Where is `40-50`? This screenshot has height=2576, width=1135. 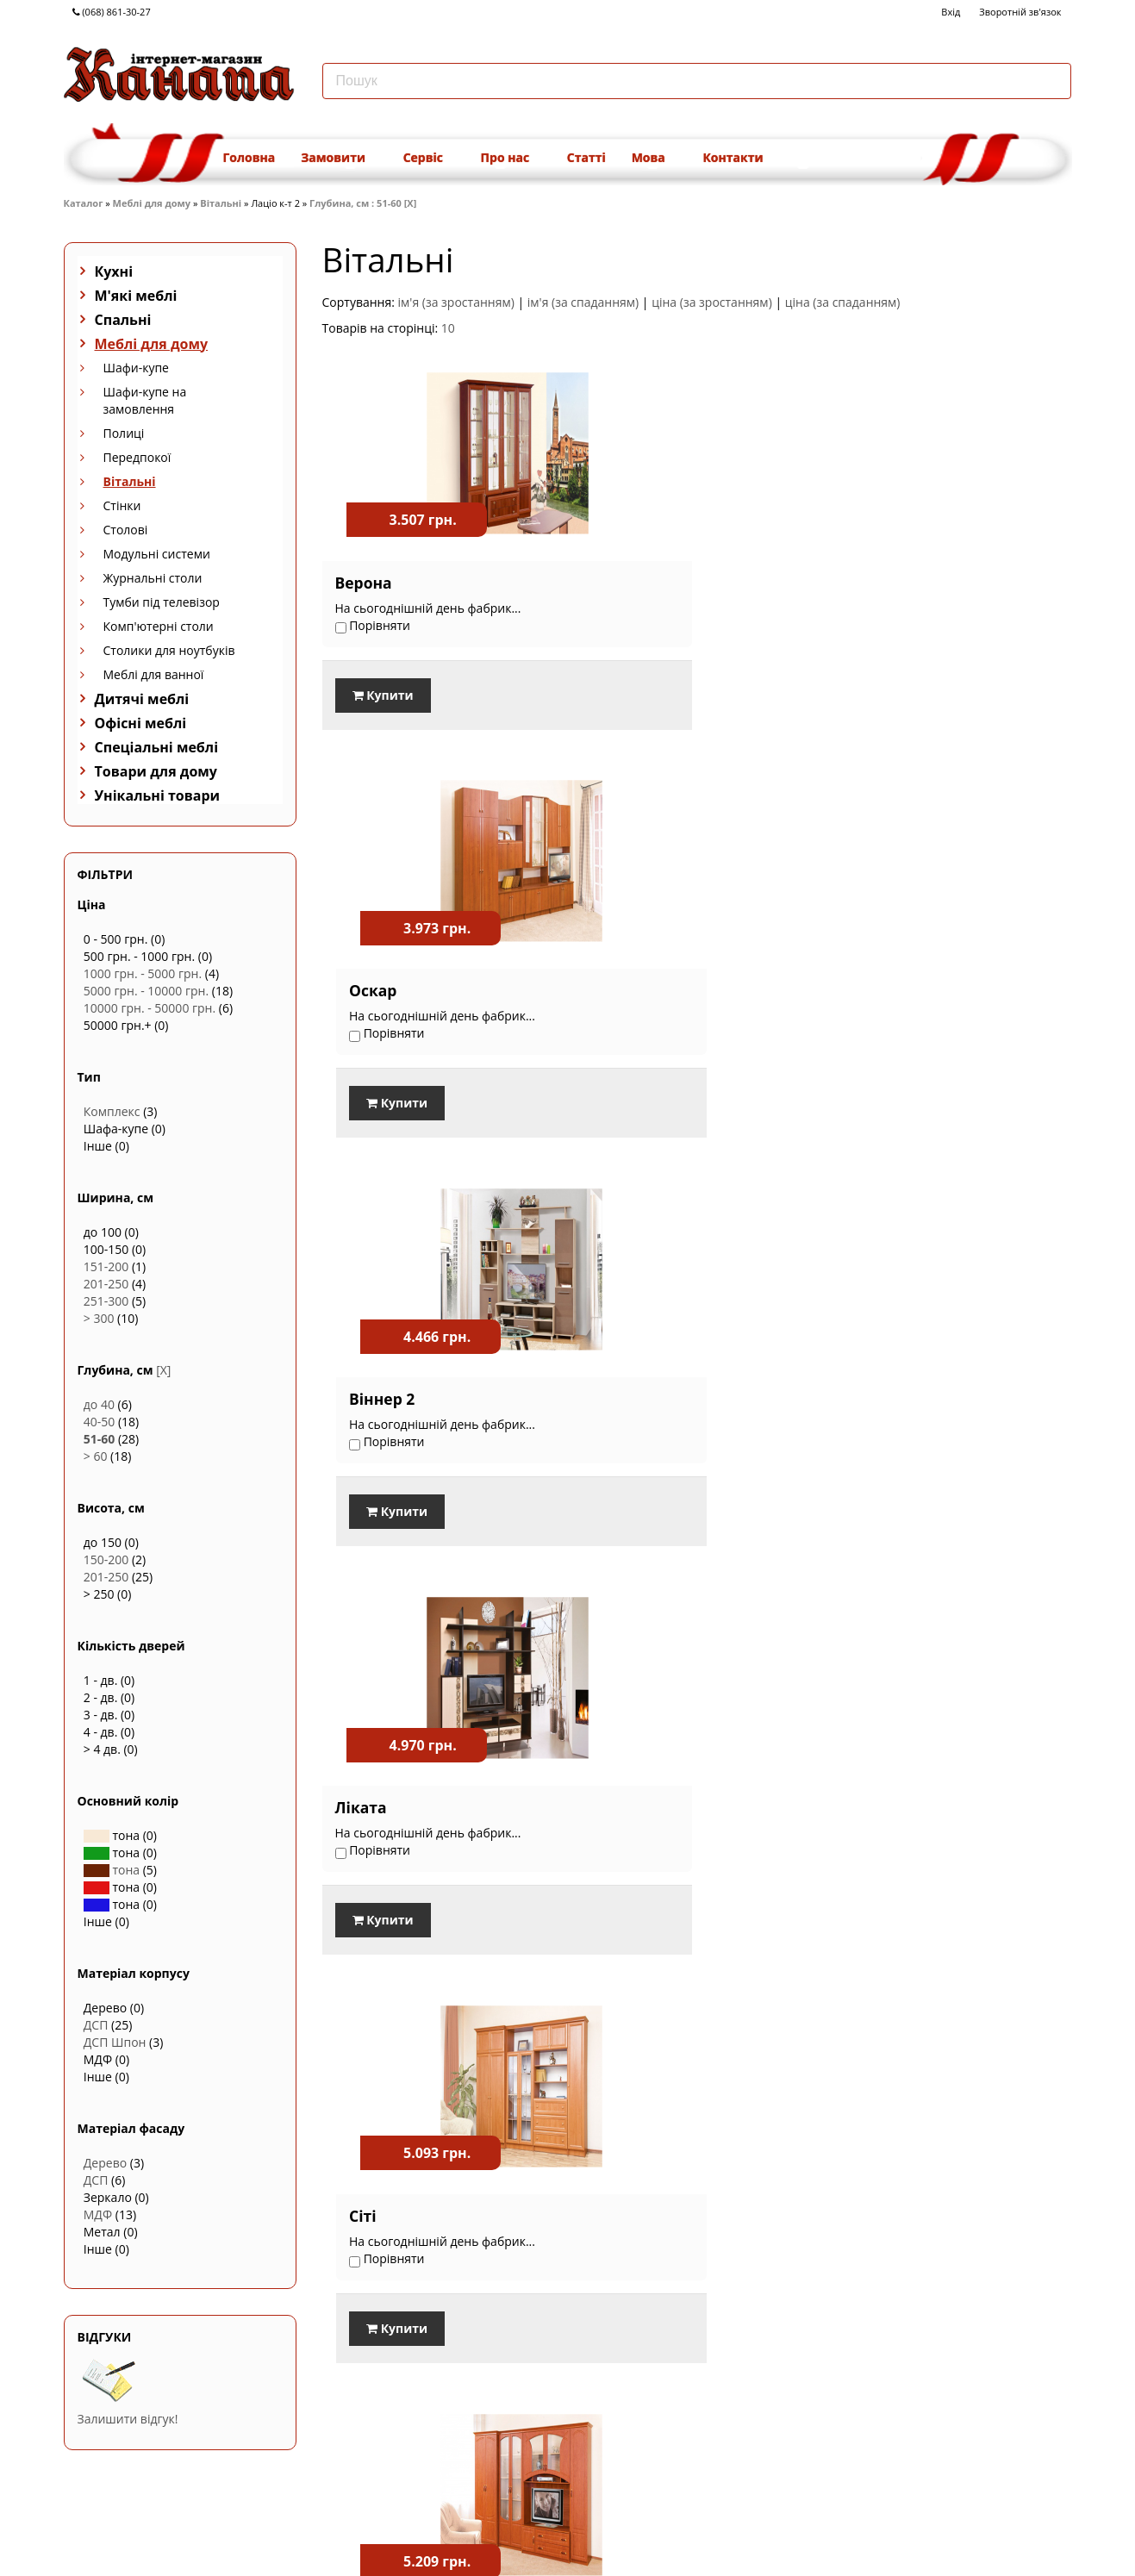
40-50 is located at coordinates (99, 1421).